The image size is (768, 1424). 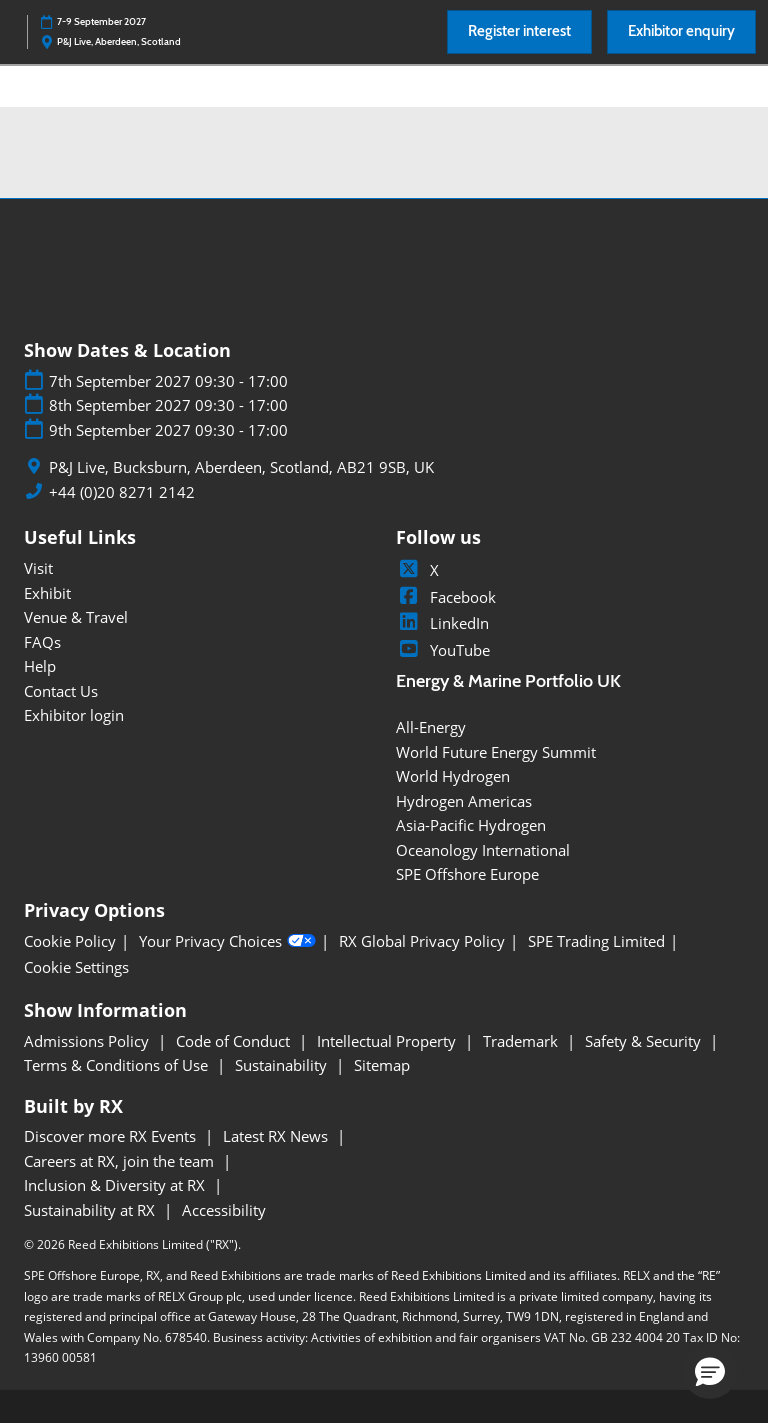 I want to click on LinkedIn, so click(x=442, y=623).